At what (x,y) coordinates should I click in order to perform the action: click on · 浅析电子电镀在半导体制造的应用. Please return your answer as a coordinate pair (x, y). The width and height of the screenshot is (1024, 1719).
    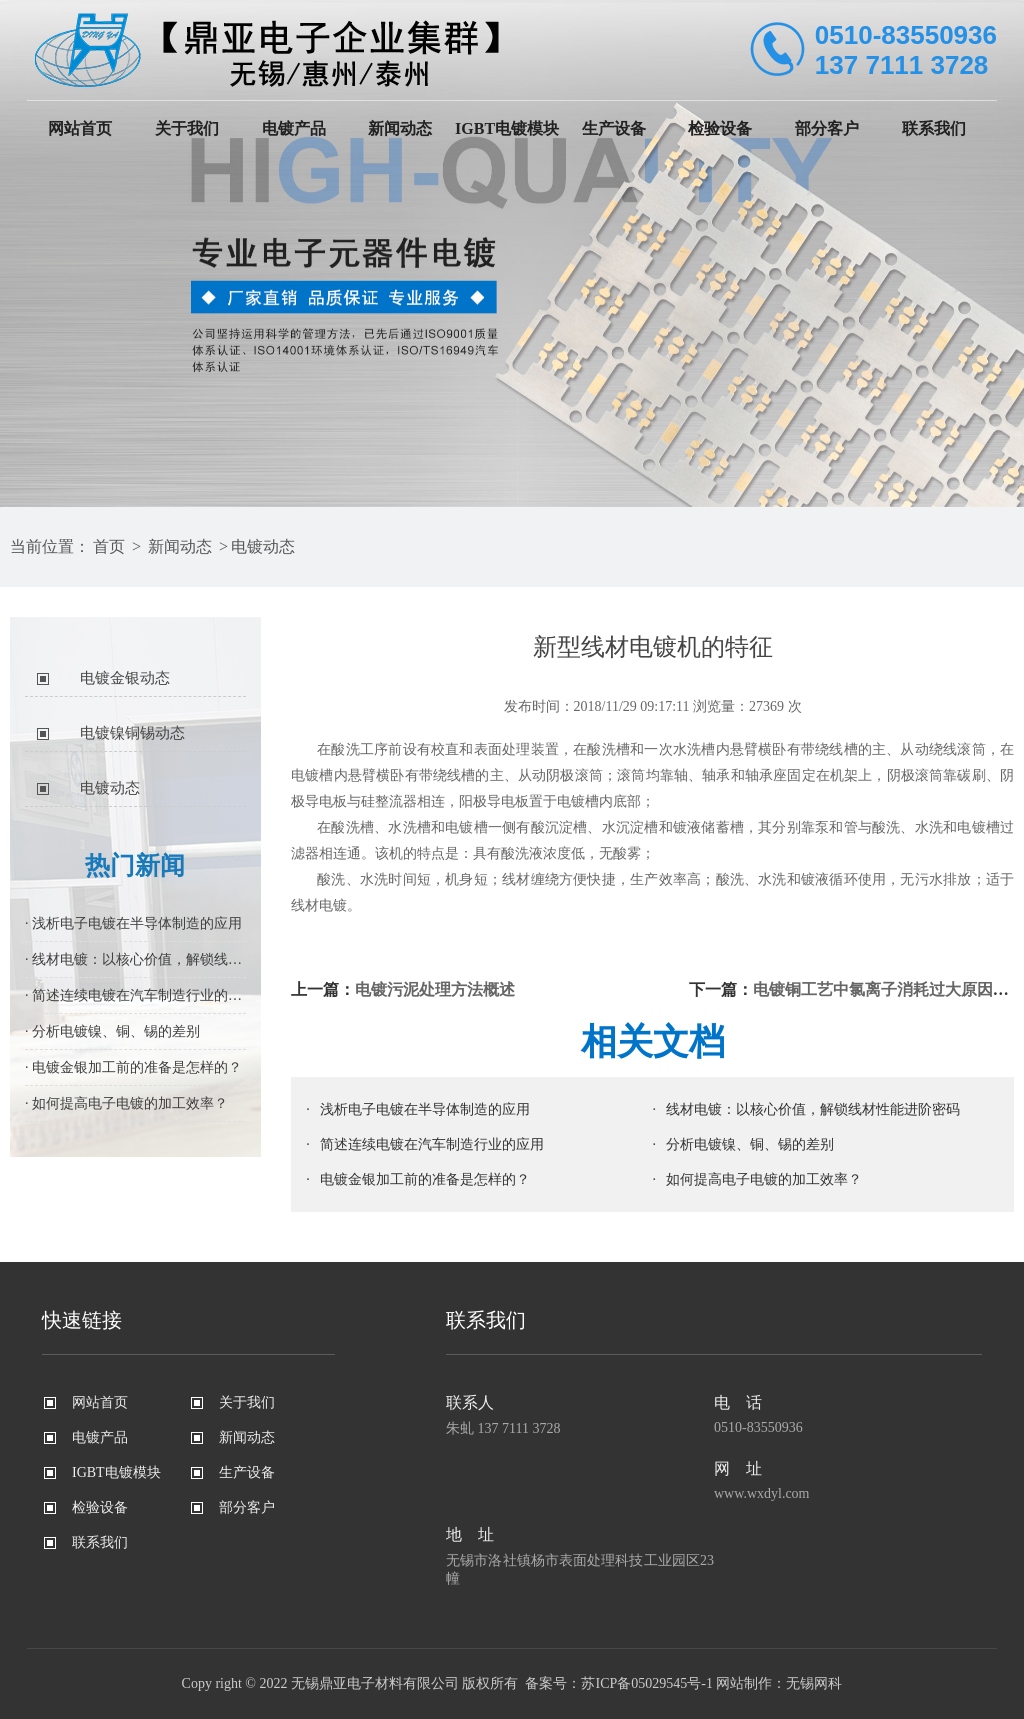
    Looking at the image, I should click on (133, 923).